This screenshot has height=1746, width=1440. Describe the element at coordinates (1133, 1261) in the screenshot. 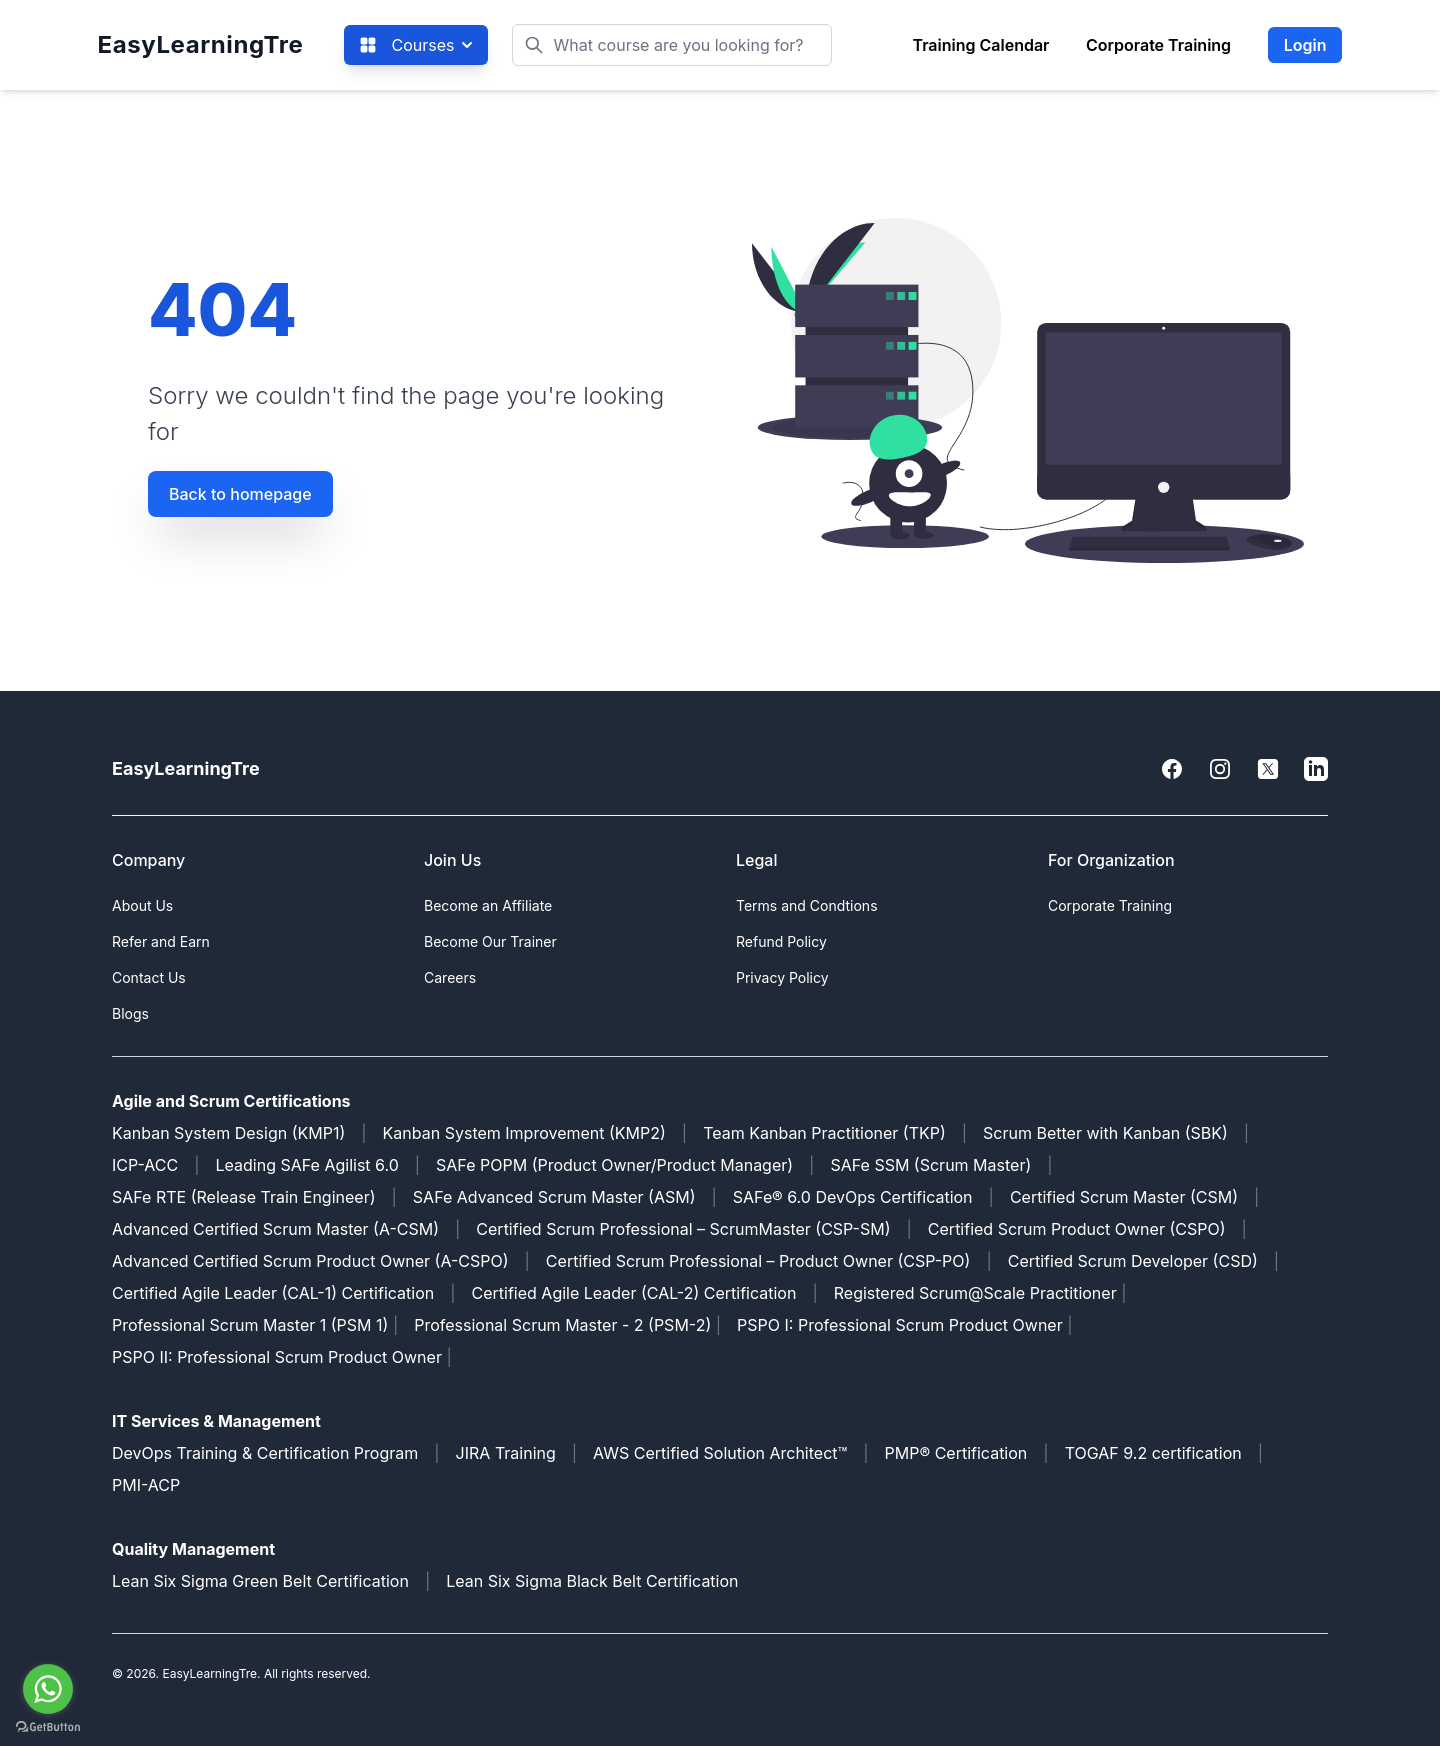

I see `Certified Scrum Developer (CSD)` at that location.